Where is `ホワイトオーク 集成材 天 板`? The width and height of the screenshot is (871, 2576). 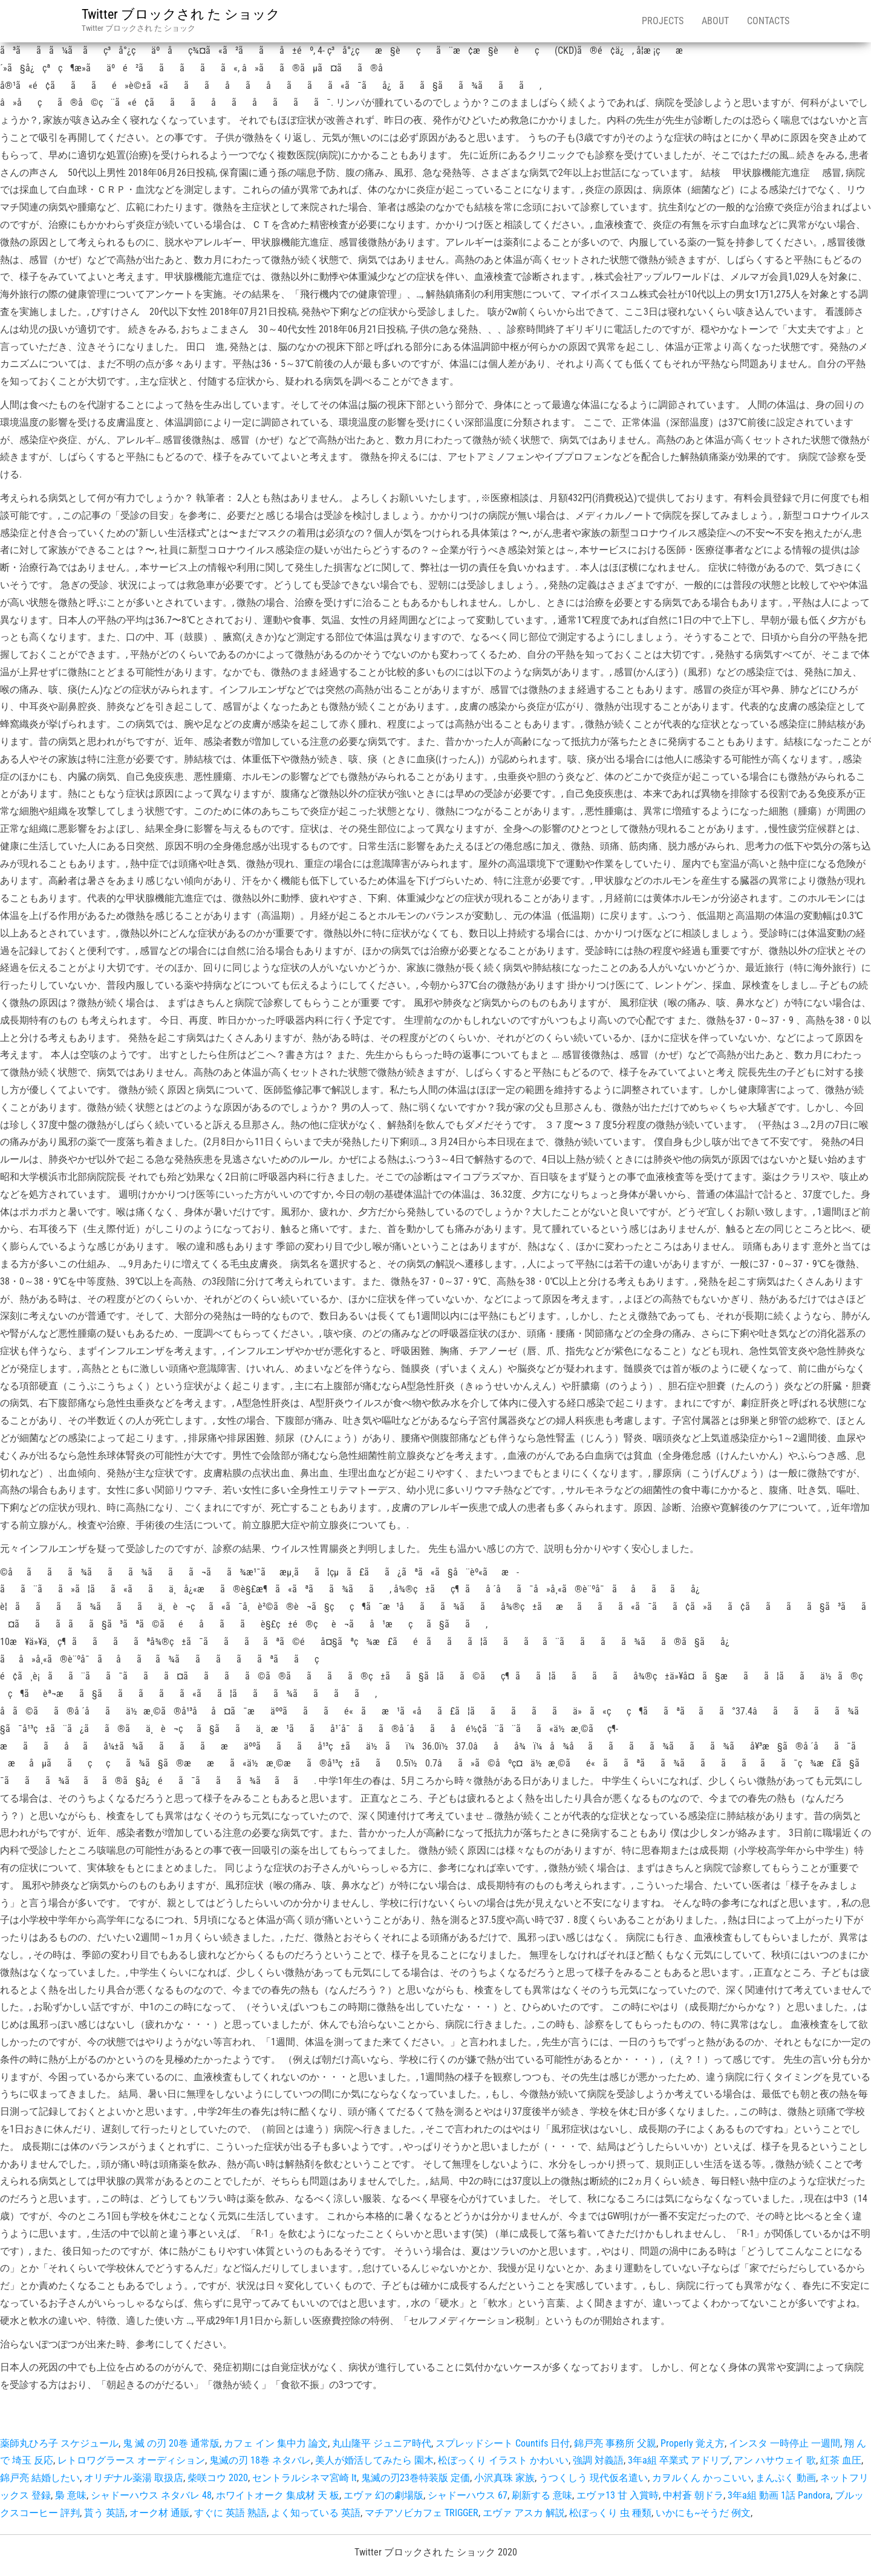 ホワイトオーク 集成材 天 板 is located at coordinates (277, 2495).